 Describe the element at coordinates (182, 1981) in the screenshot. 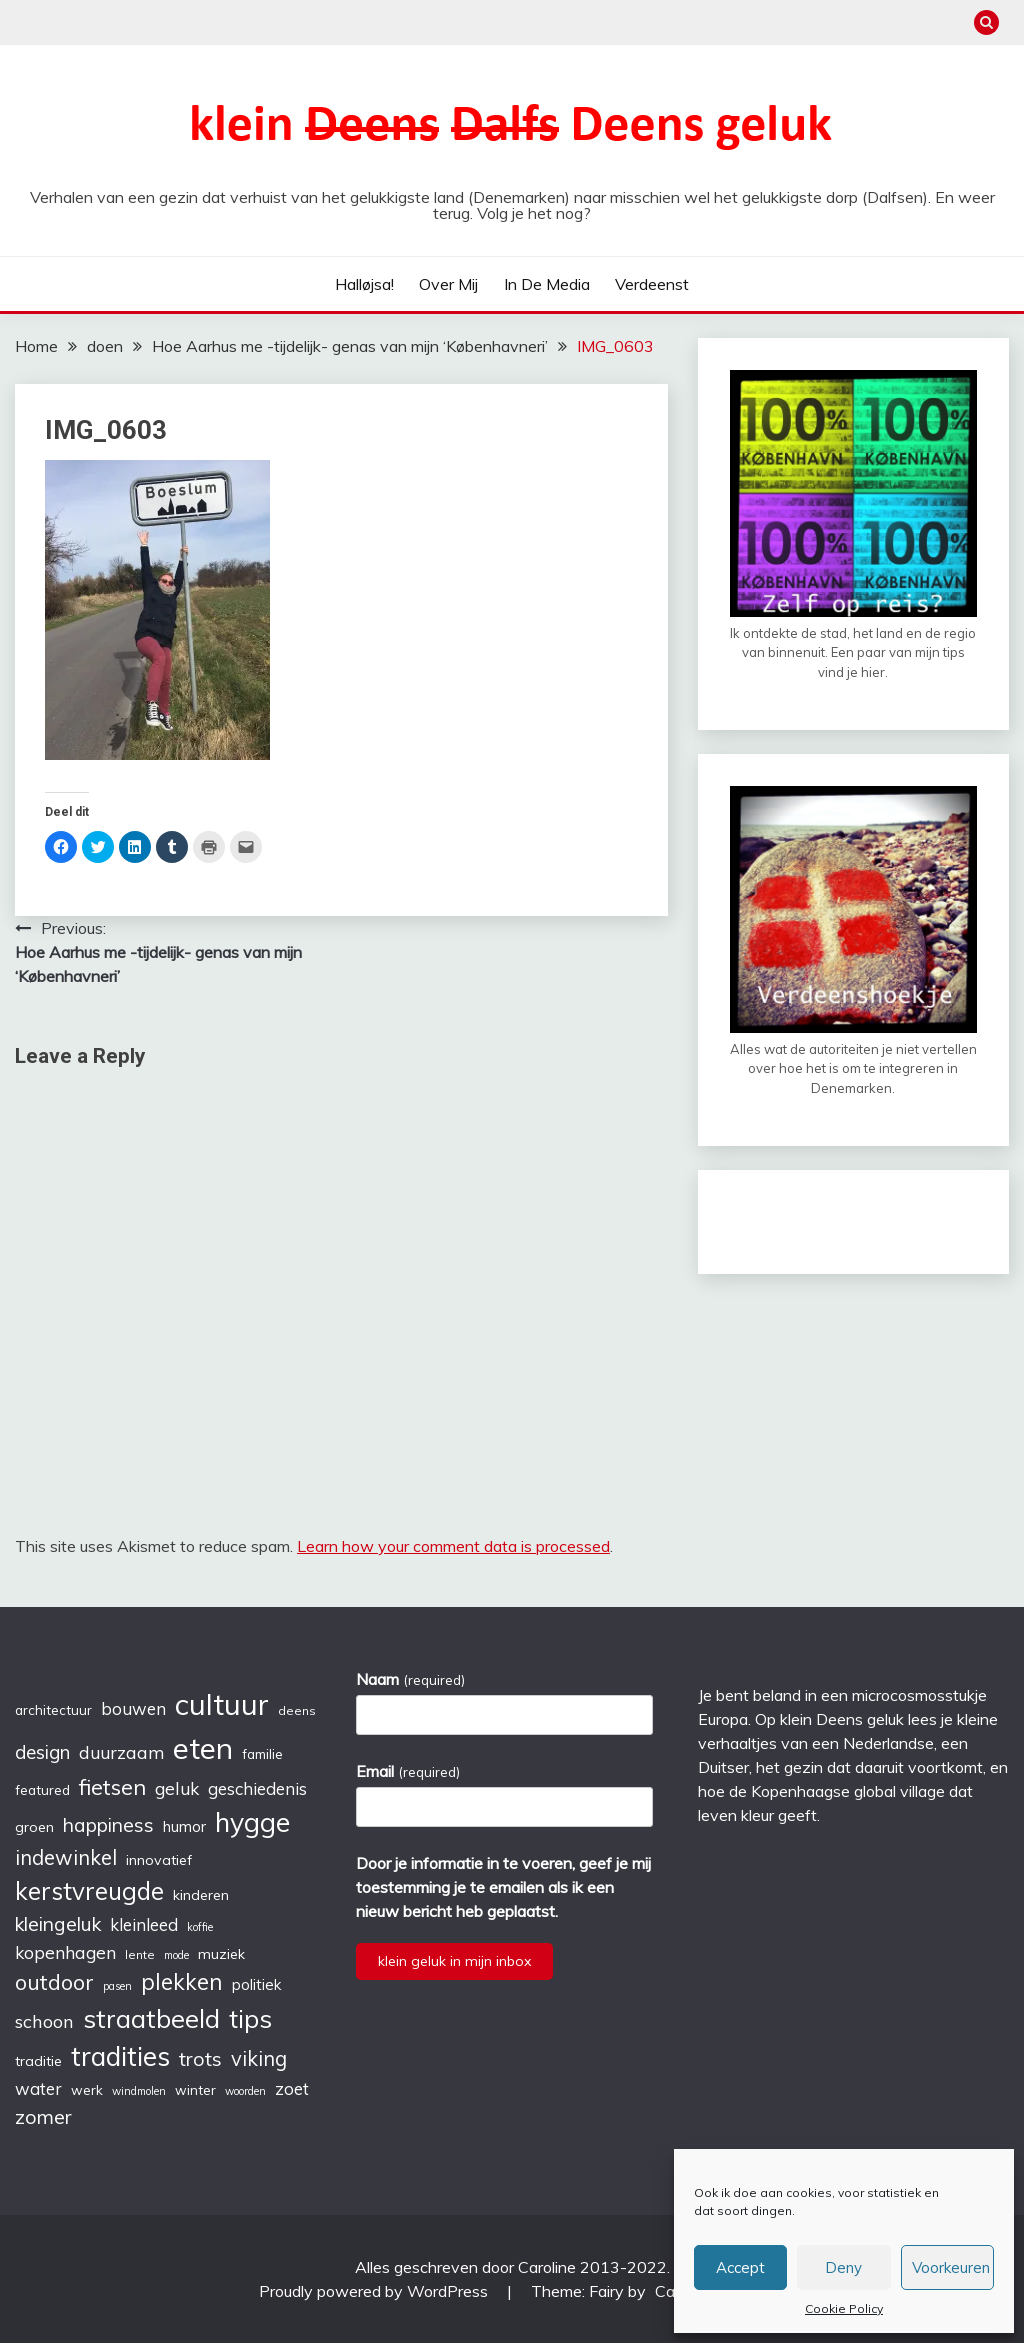

I see `plekken [plekken (22 items)]` at that location.